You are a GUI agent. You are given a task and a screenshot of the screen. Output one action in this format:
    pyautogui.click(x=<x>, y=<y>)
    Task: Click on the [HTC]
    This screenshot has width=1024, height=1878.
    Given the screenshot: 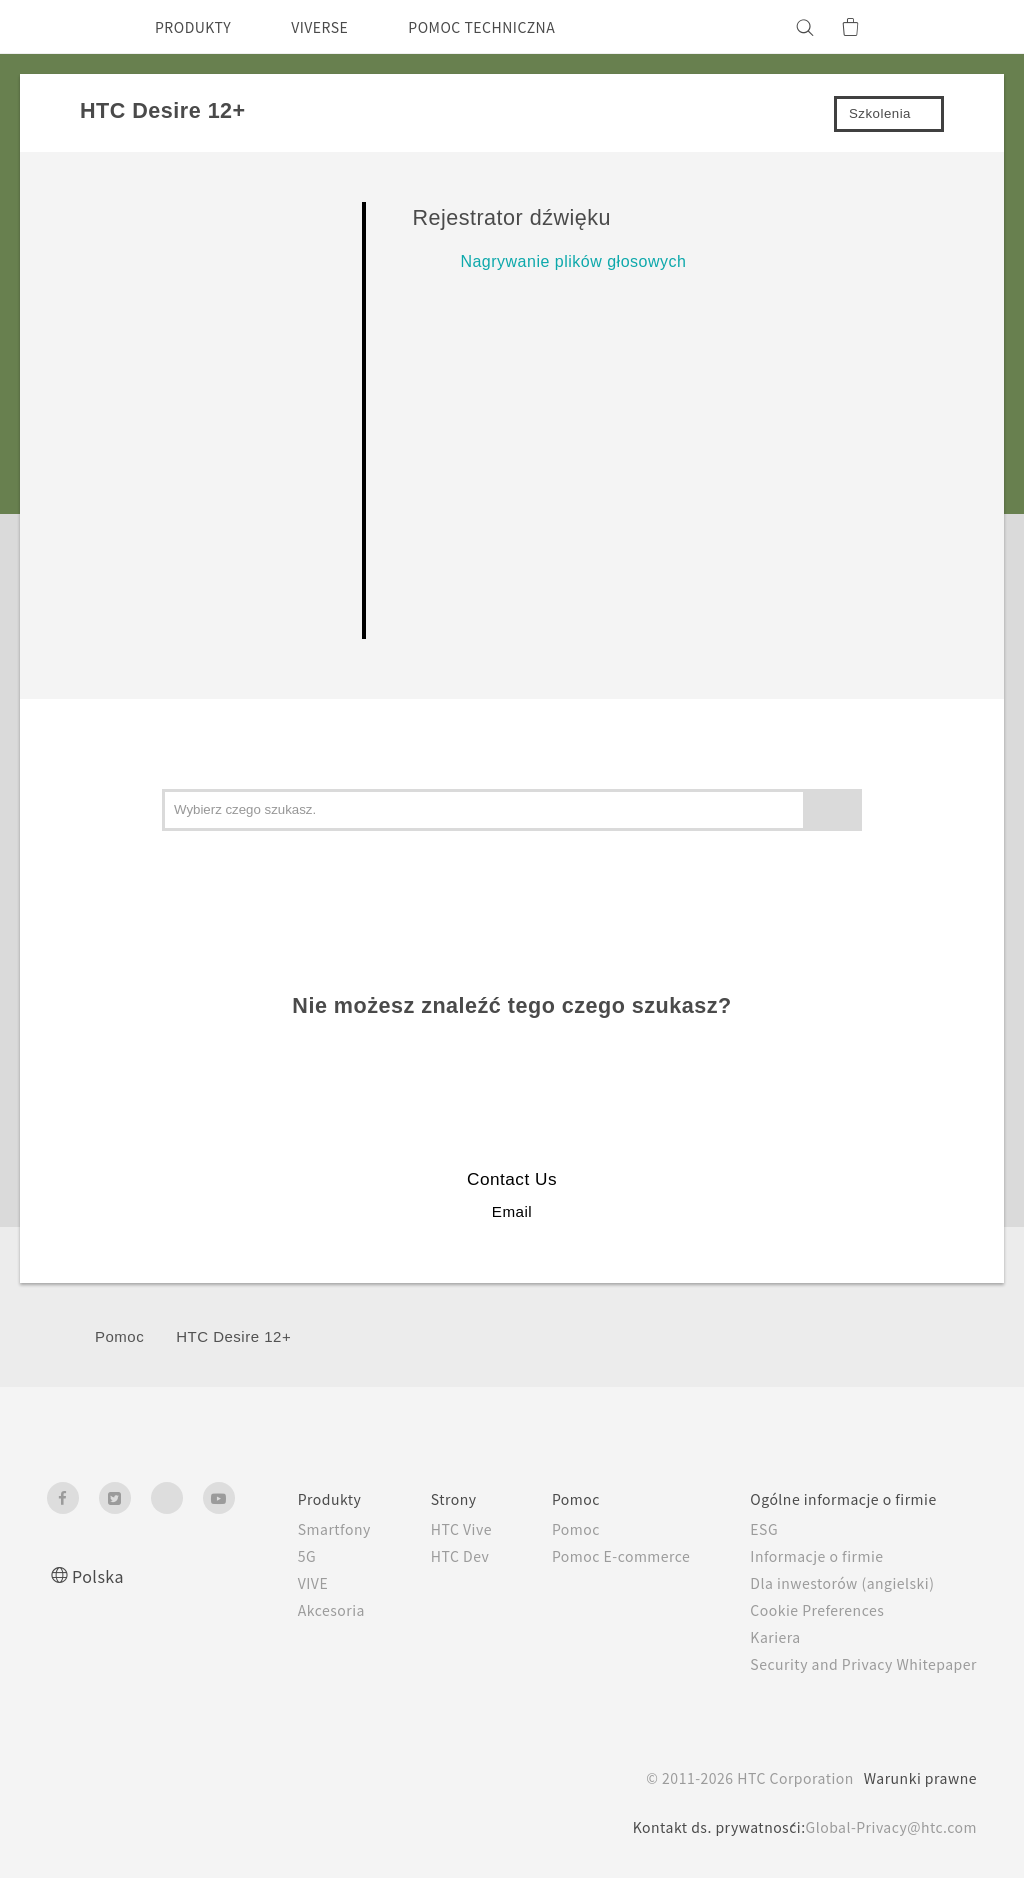 What is the action you would take?
    pyautogui.click(x=71, y=27)
    